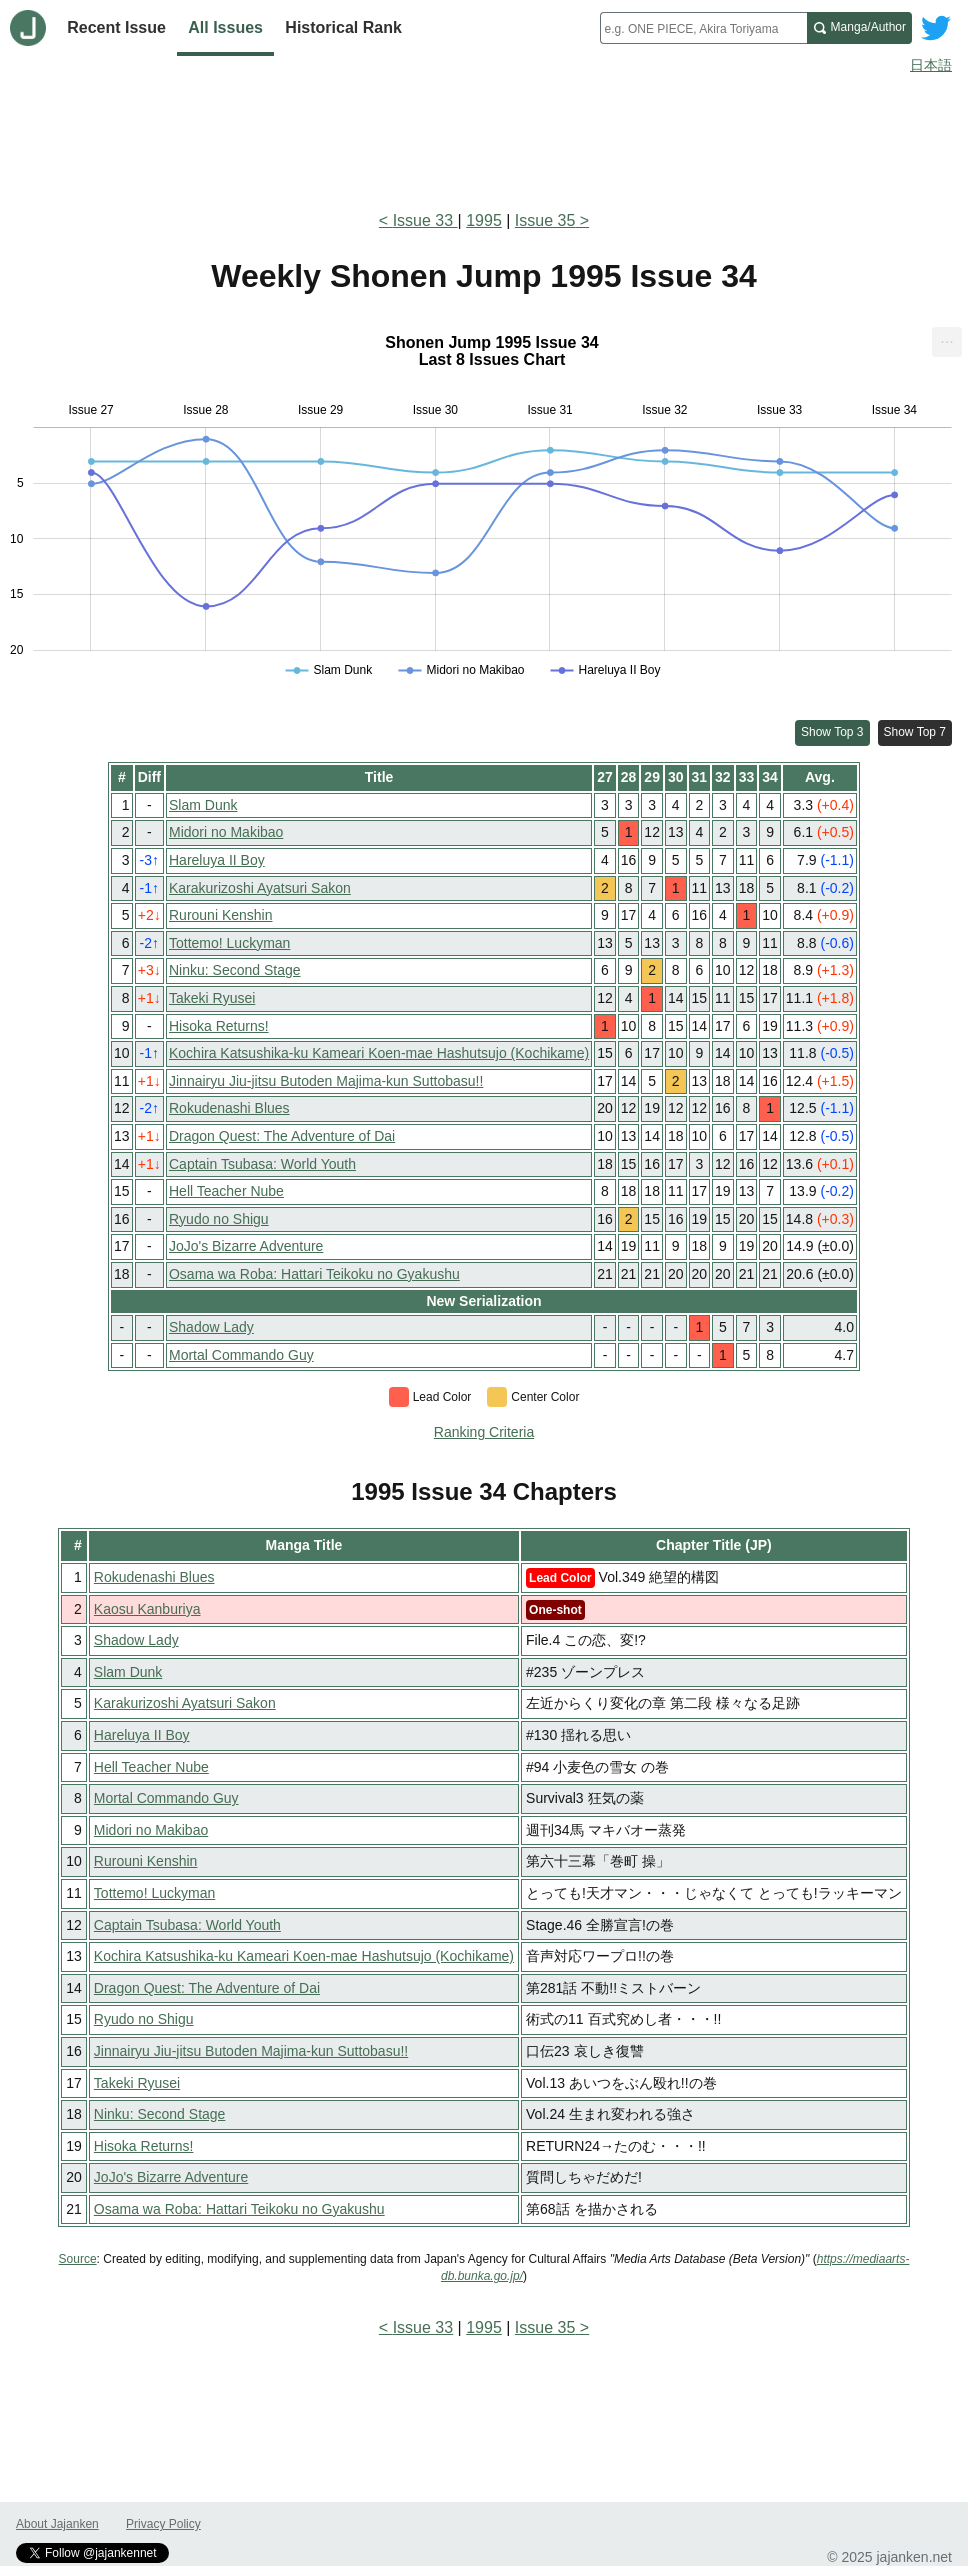 The image size is (968, 2566). What do you see at coordinates (832, 732) in the screenshot?
I see `Show Top 3` at bounding box center [832, 732].